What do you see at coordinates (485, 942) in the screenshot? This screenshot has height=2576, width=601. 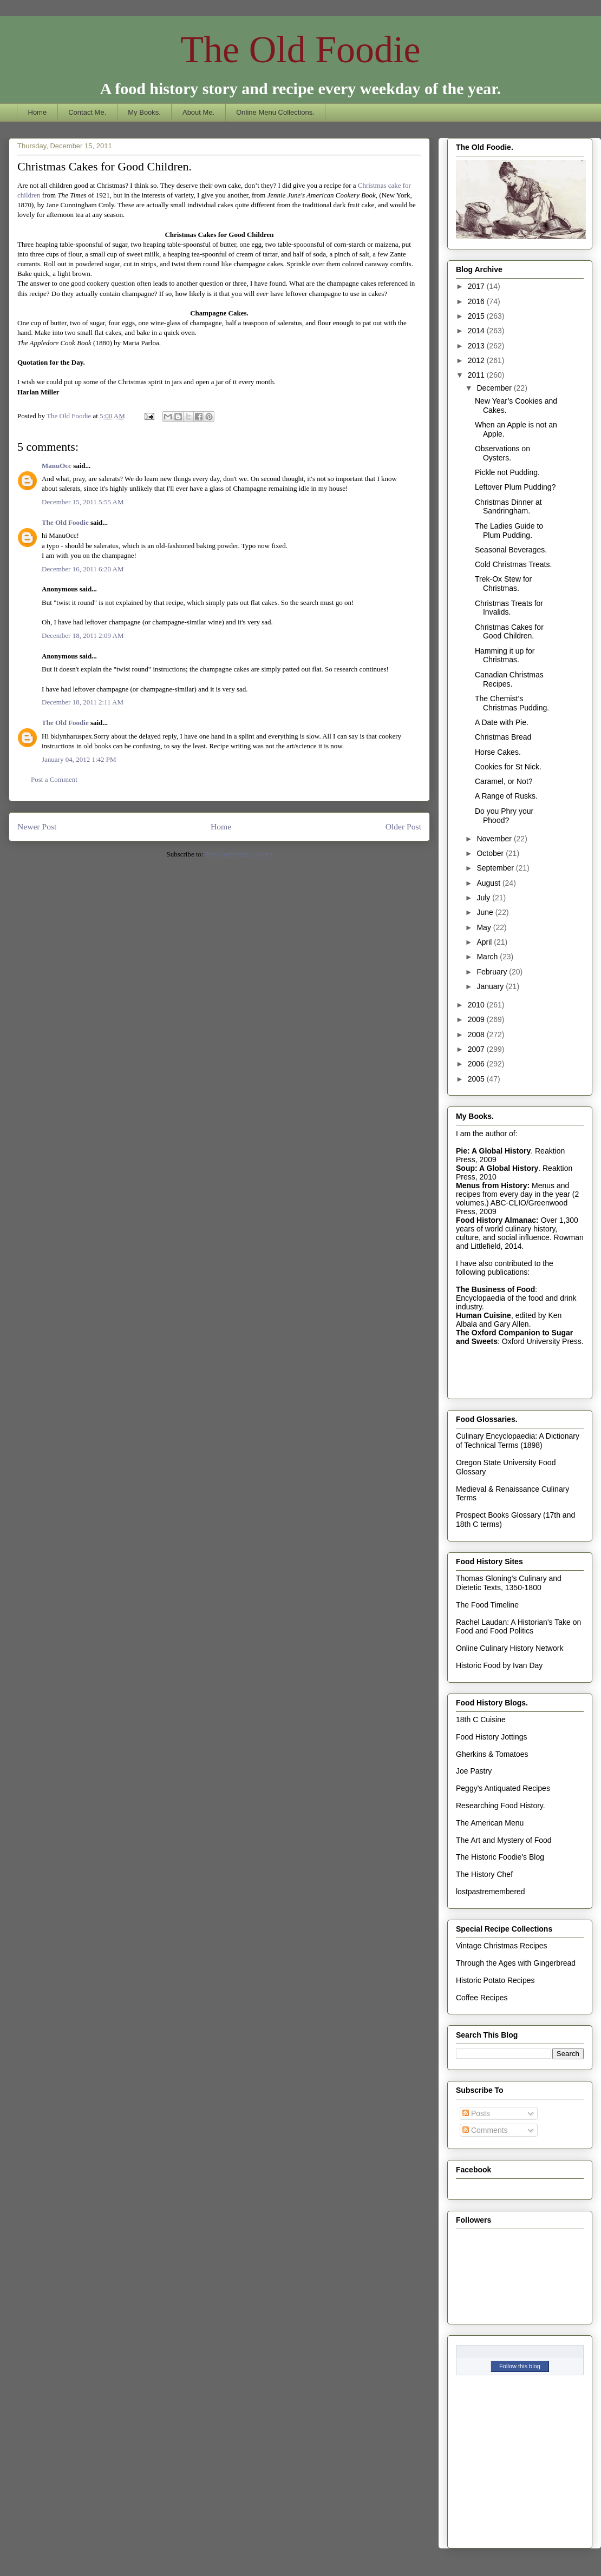 I see `April` at bounding box center [485, 942].